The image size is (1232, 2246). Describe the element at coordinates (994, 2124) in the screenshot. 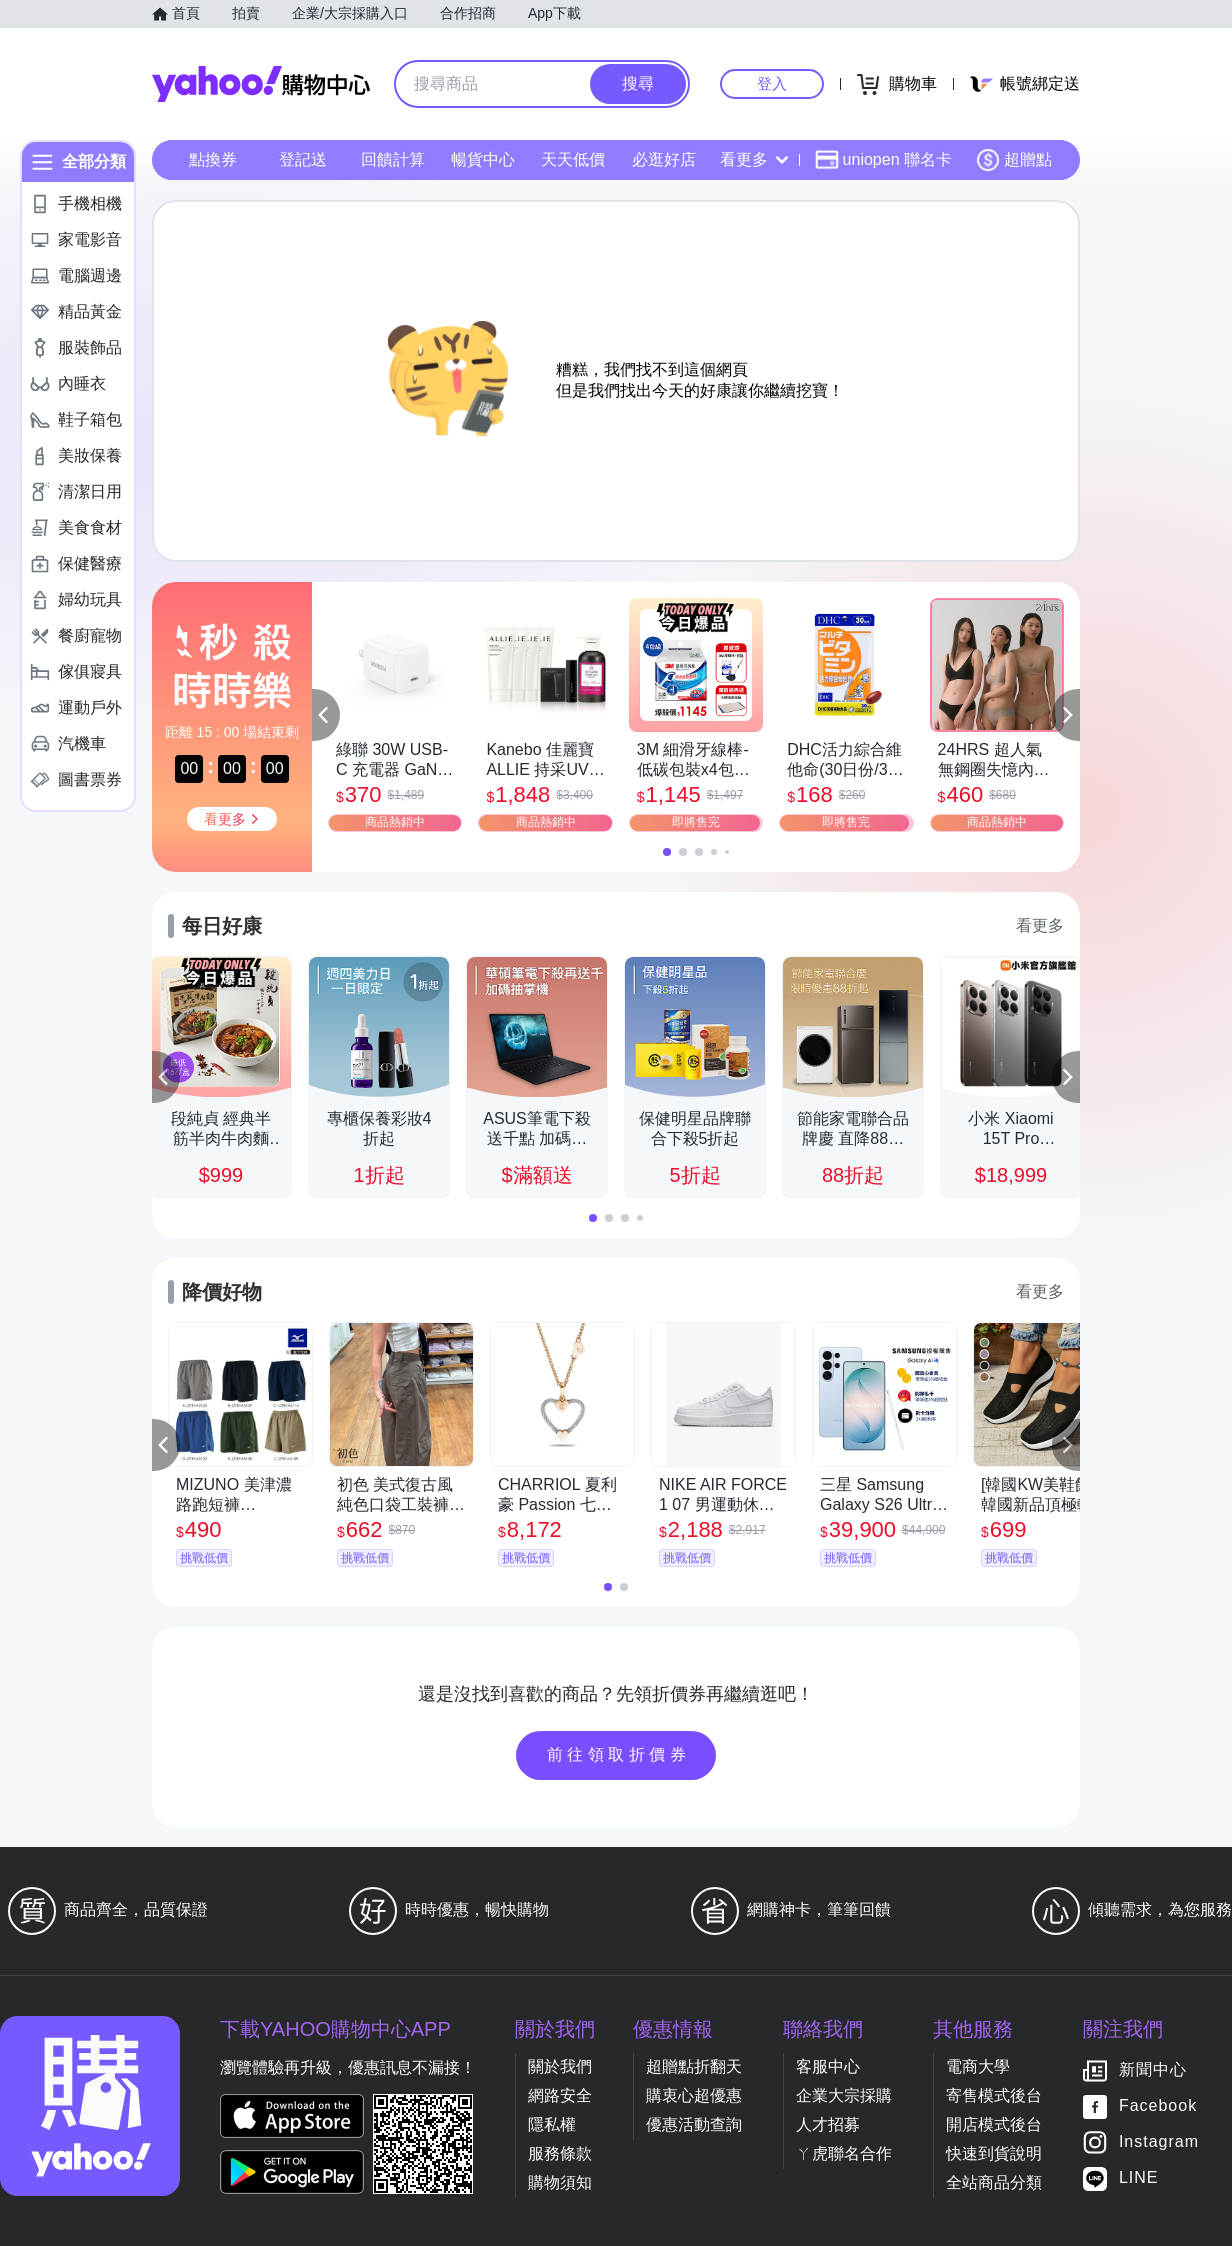

I see `開店模式後台` at that location.